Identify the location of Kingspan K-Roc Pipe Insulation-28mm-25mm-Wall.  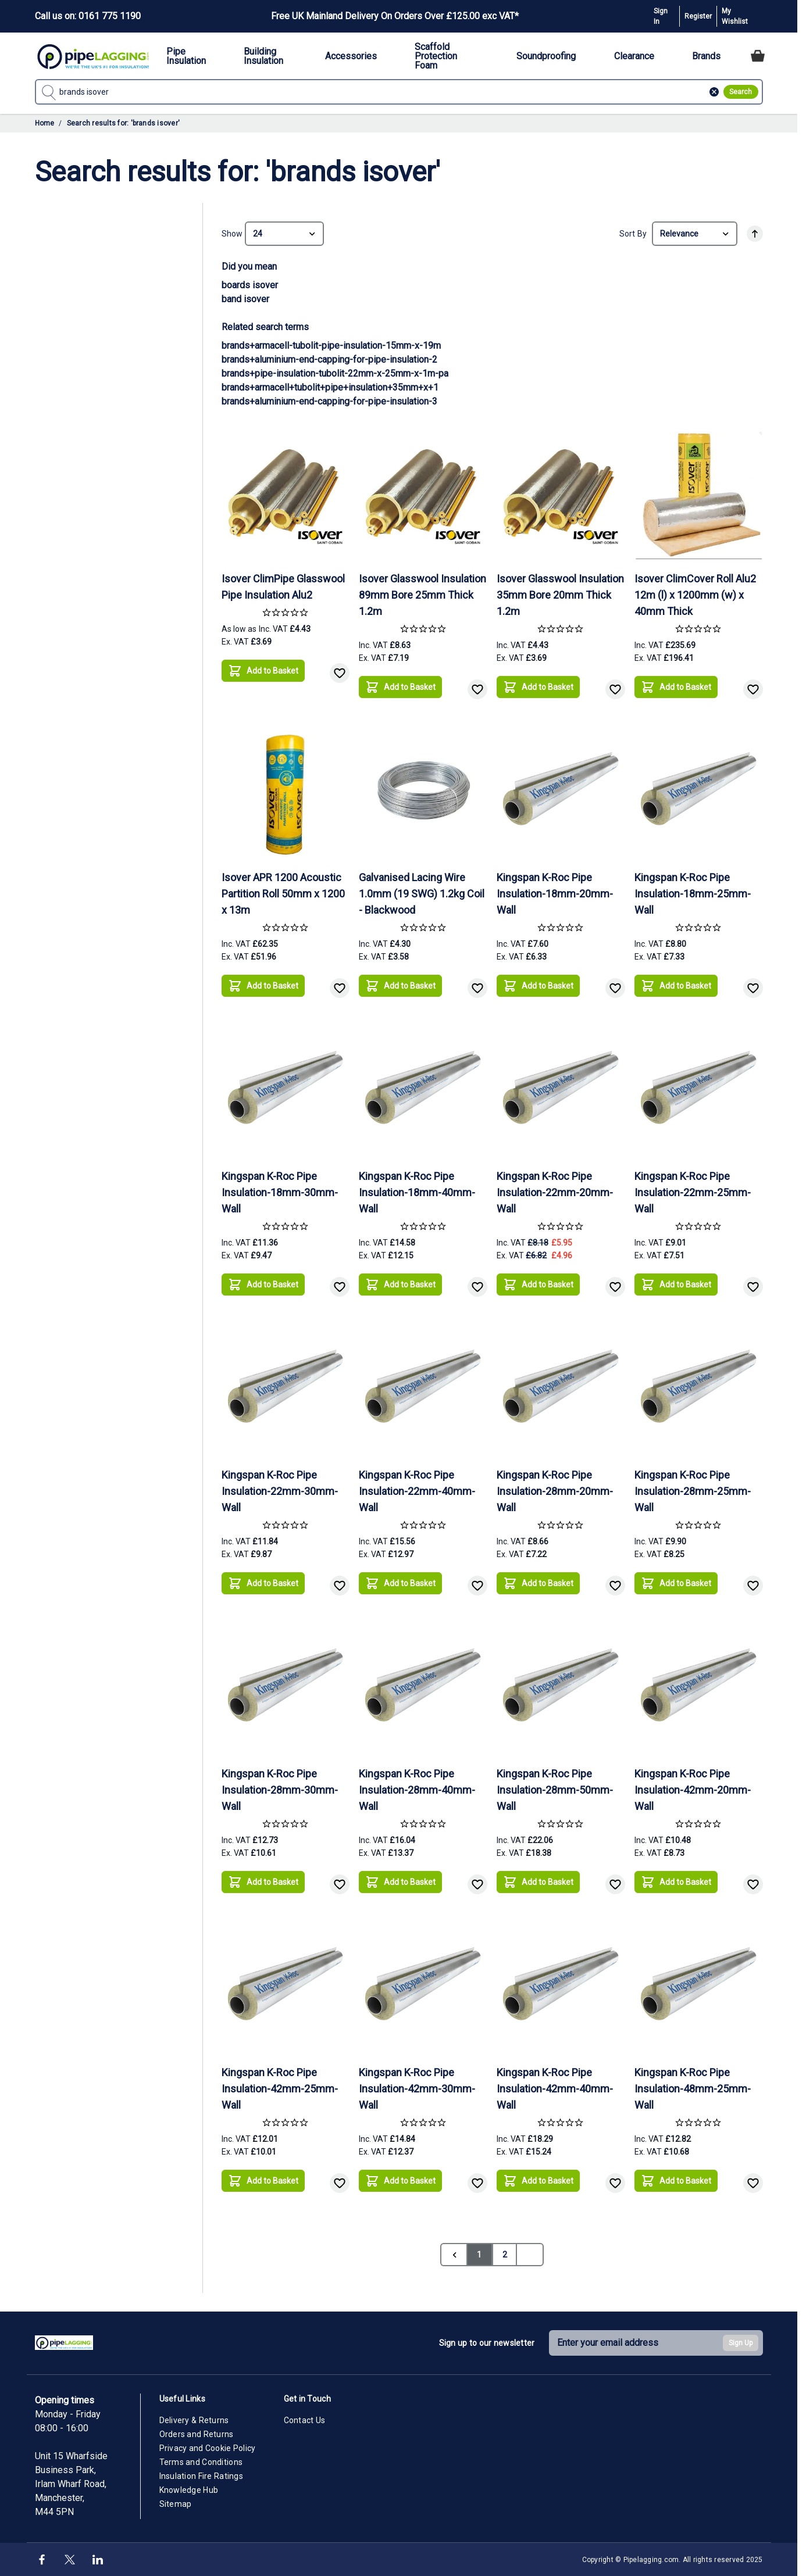
(692, 1491).